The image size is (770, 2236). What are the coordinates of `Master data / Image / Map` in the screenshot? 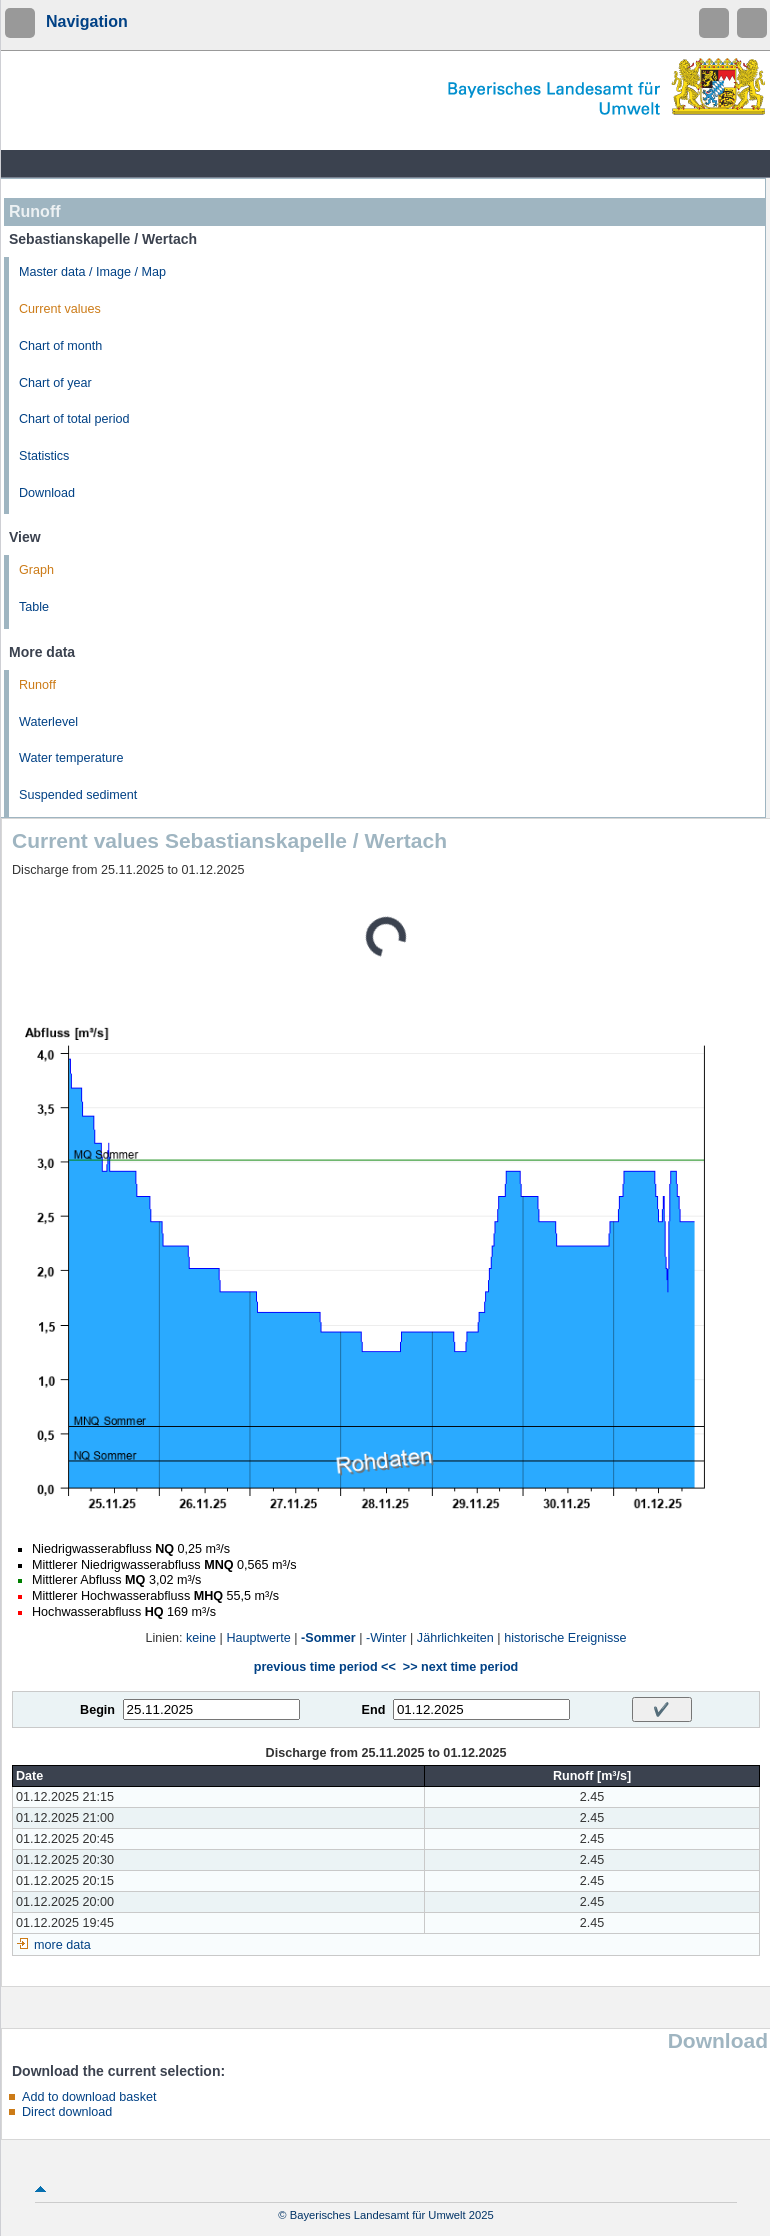 It's located at (92, 272).